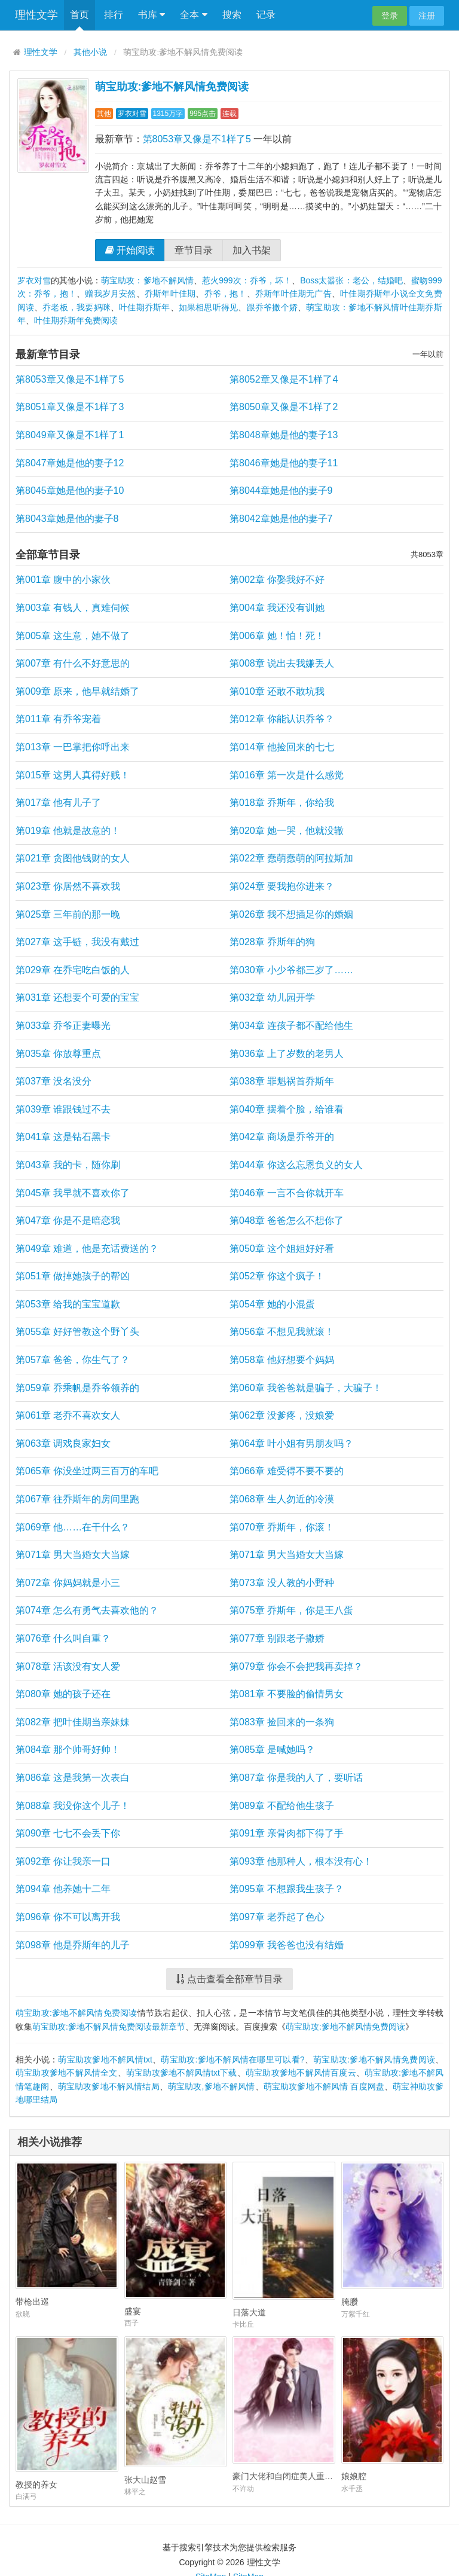 The height and width of the screenshot is (2576, 459). What do you see at coordinates (58, 802) in the screenshot?
I see `第017章 他有儿子了` at bounding box center [58, 802].